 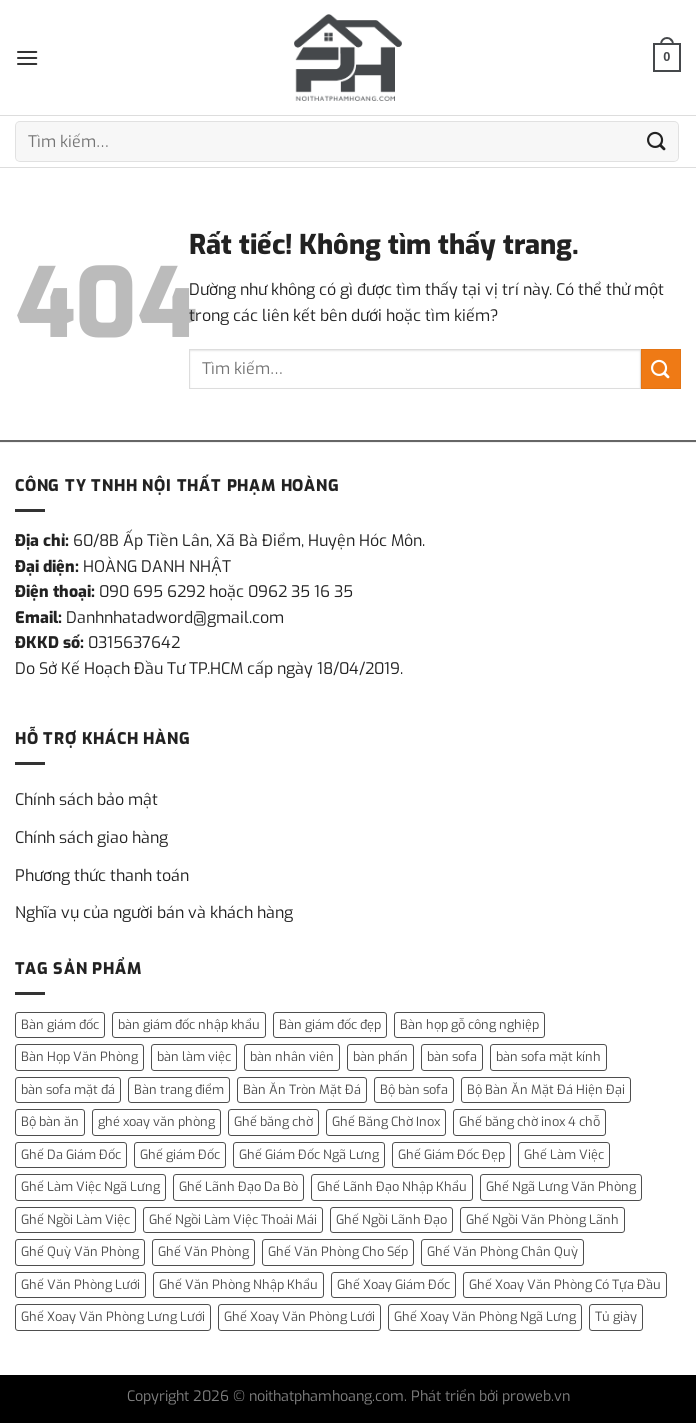 What do you see at coordinates (616, 1316) in the screenshot?
I see `Tủ giày [Tủ giày (6 mục)]` at bounding box center [616, 1316].